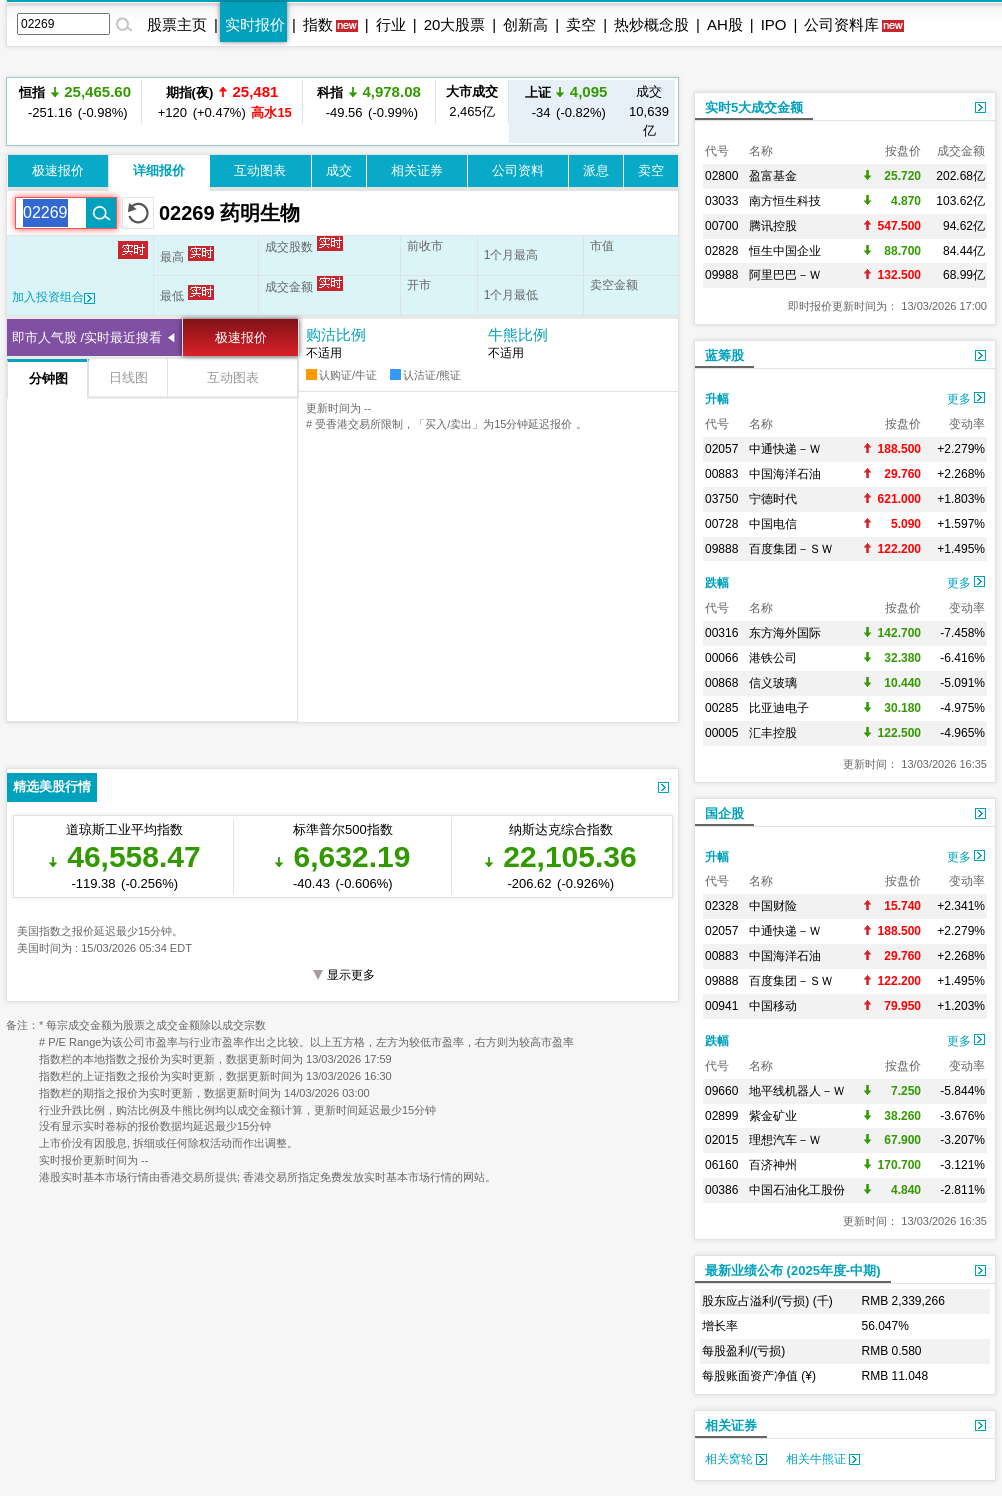 The height and width of the screenshot is (1496, 1002). Describe the element at coordinates (87, 337) in the screenshot. I see `即市人气股 /实时最近搜看` at that location.